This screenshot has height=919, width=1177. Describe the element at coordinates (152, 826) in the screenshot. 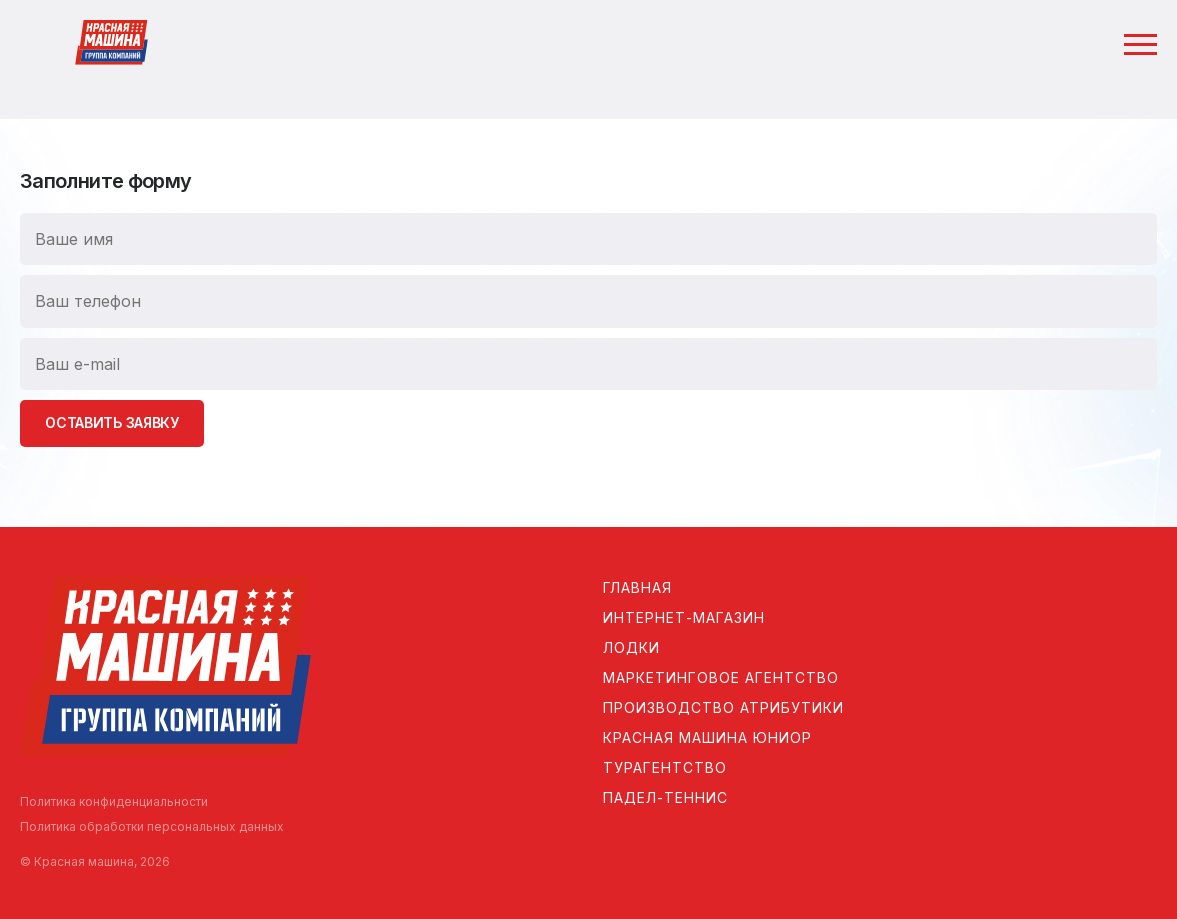

I see `Политика обработки персональных данных` at that location.